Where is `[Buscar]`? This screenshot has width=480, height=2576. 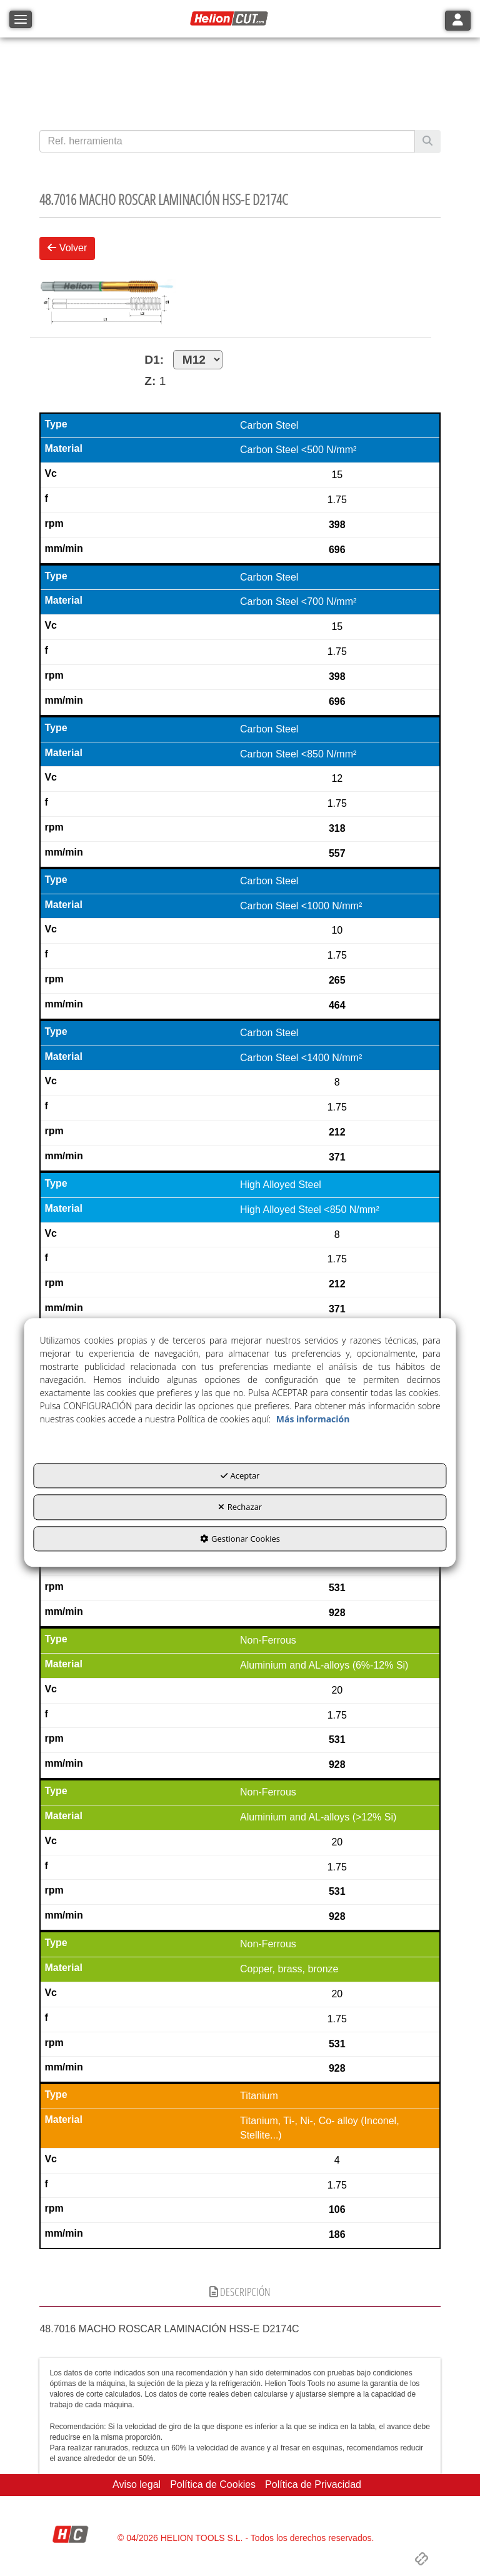 [Buscar] is located at coordinates (427, 141).